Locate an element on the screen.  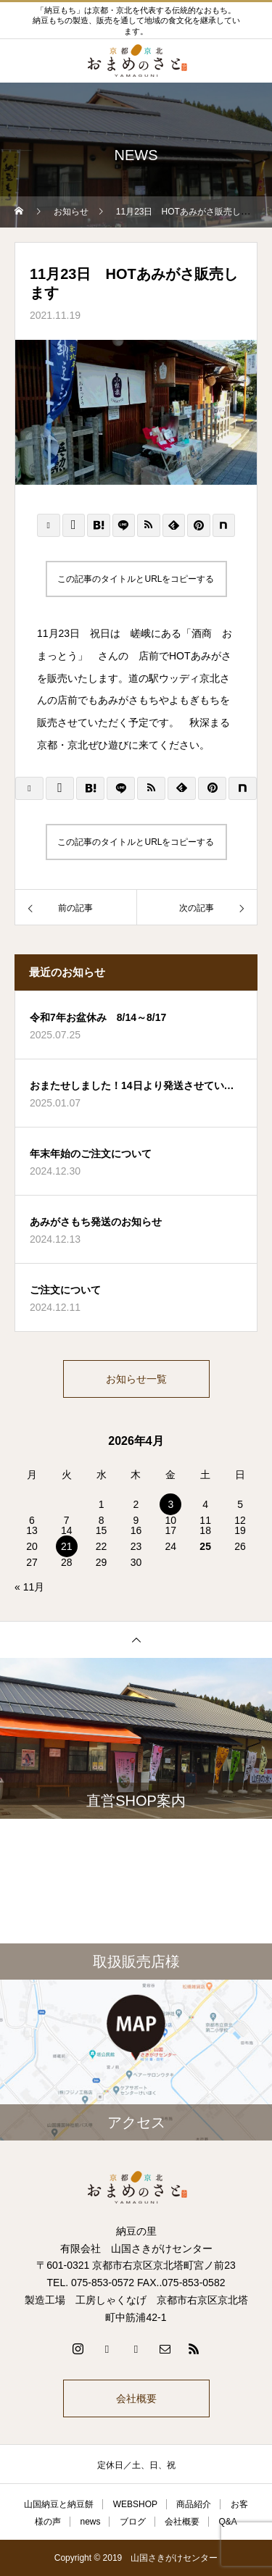
商品紹介 is located at coordinates (193, 2504).